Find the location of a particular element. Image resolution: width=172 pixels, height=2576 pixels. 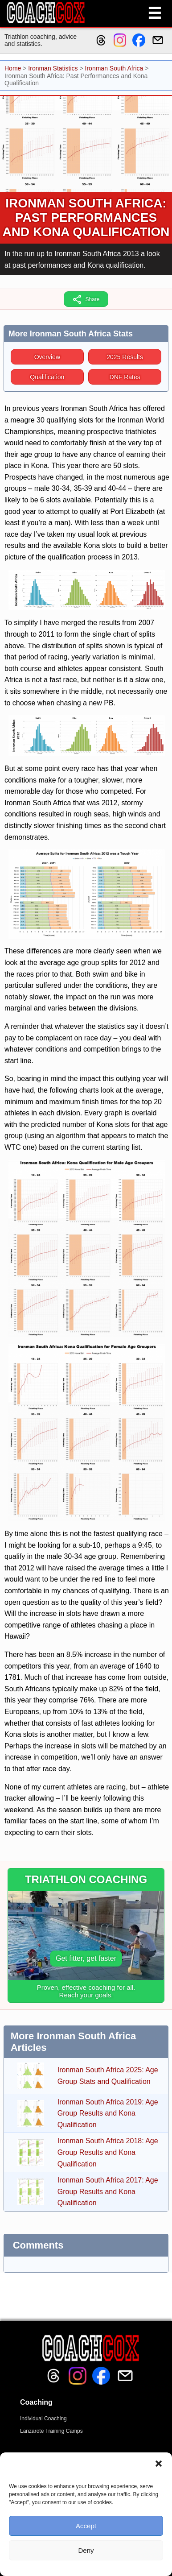

Ironman South Africa is located at coordinates (114, 68).